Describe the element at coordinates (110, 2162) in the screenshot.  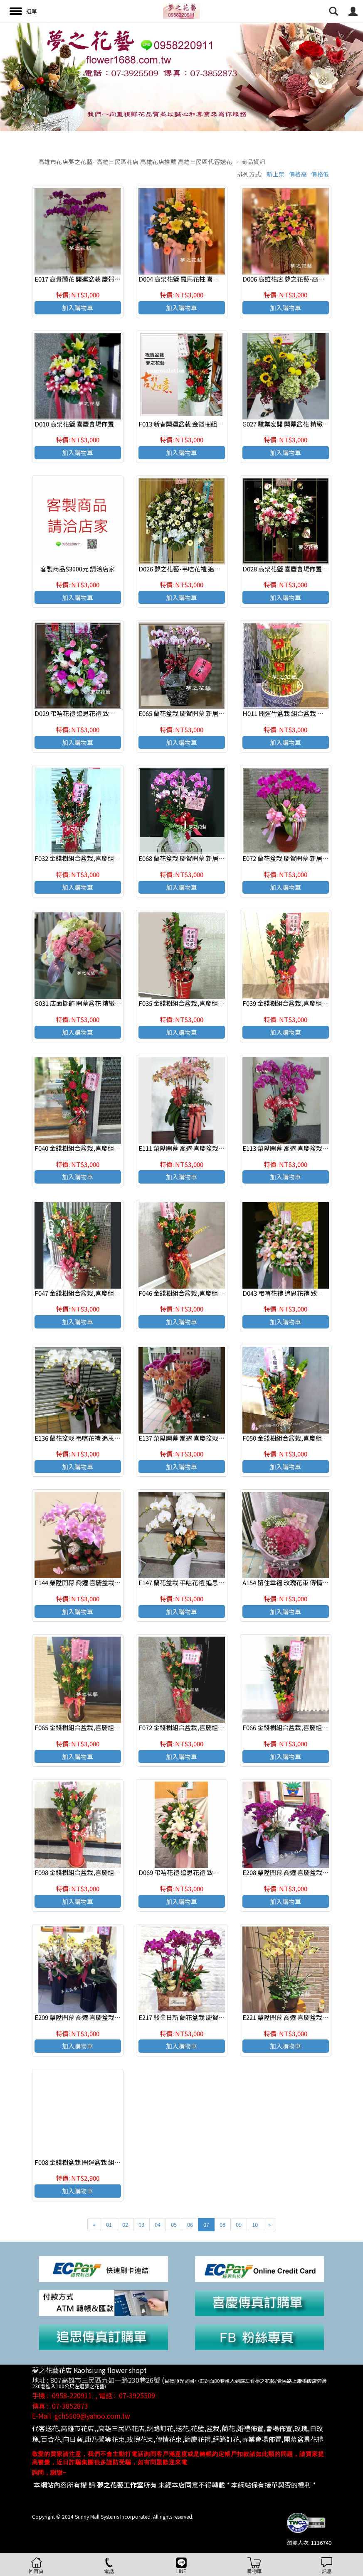
I see `F008 金錢樹盆栽 開運盆栽 組合盆栽 致賀盆栽 高雄花店` at that location.